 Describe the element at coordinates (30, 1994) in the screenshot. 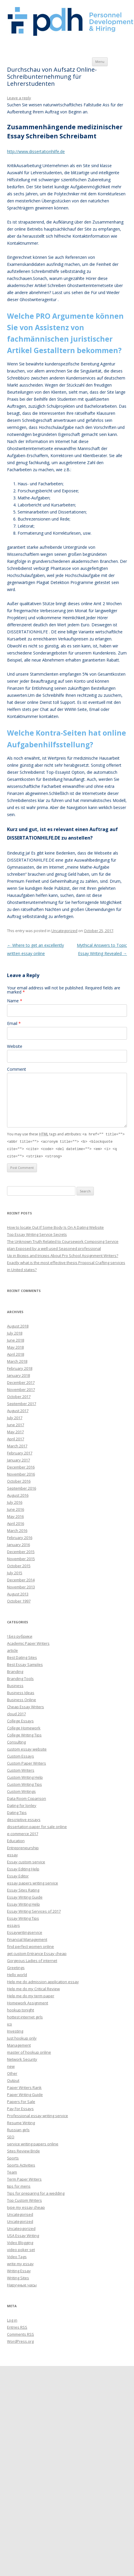

I see `Help me do my term paper` at that location.